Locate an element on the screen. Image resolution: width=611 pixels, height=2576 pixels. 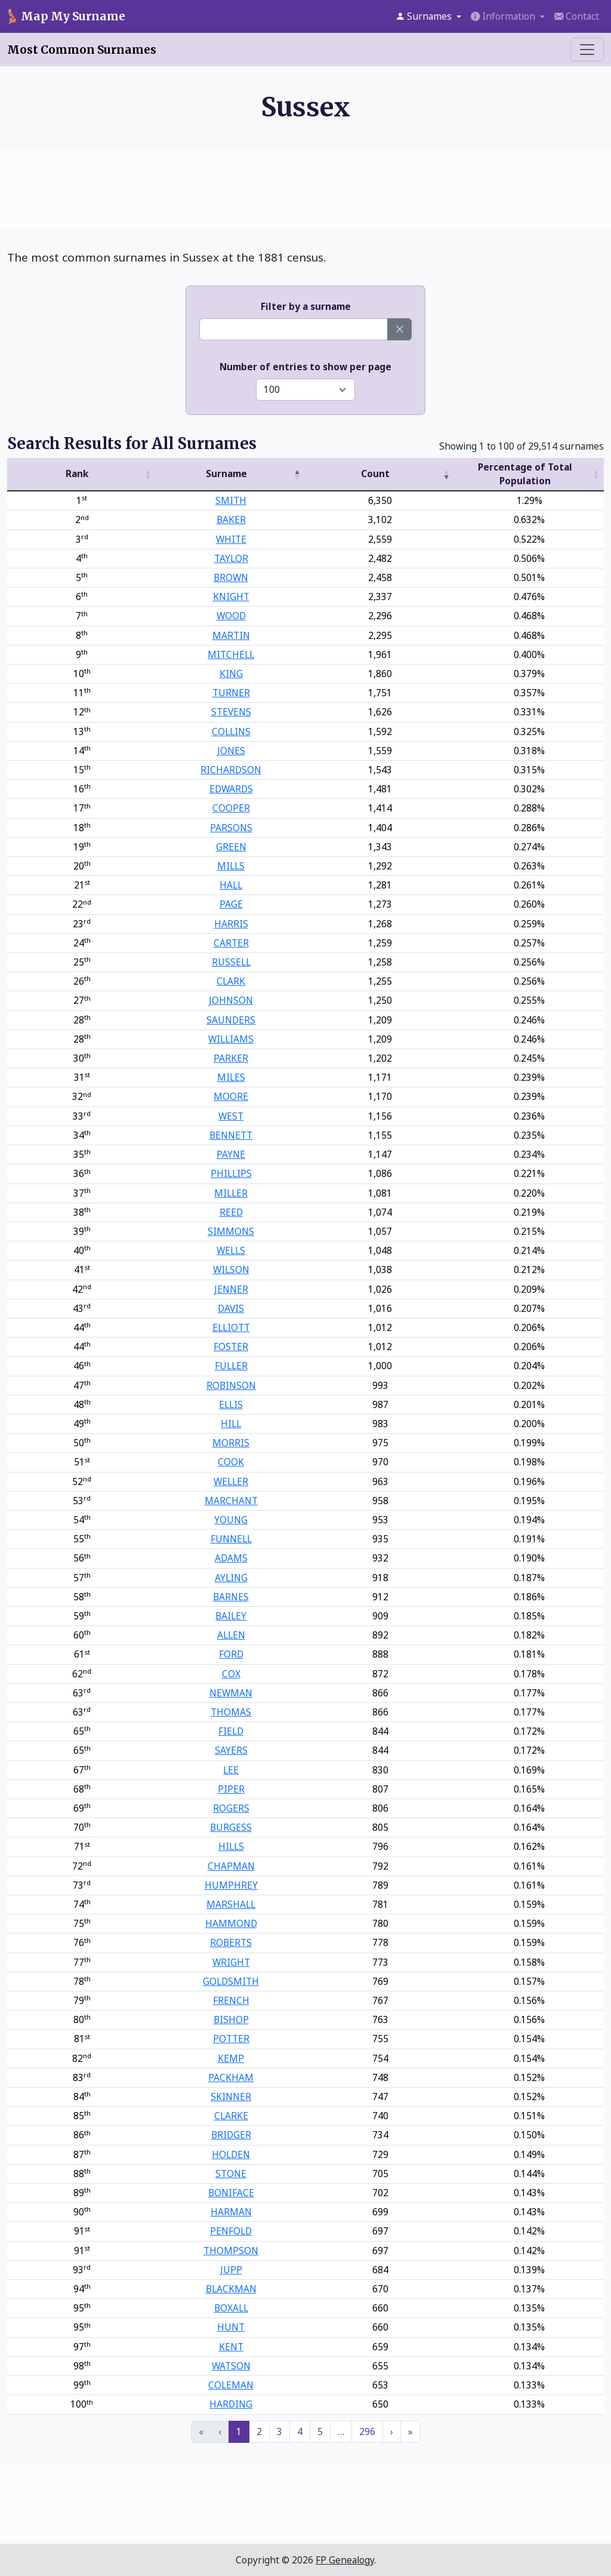
PACKHAM is located at coordinates (231, 2077).